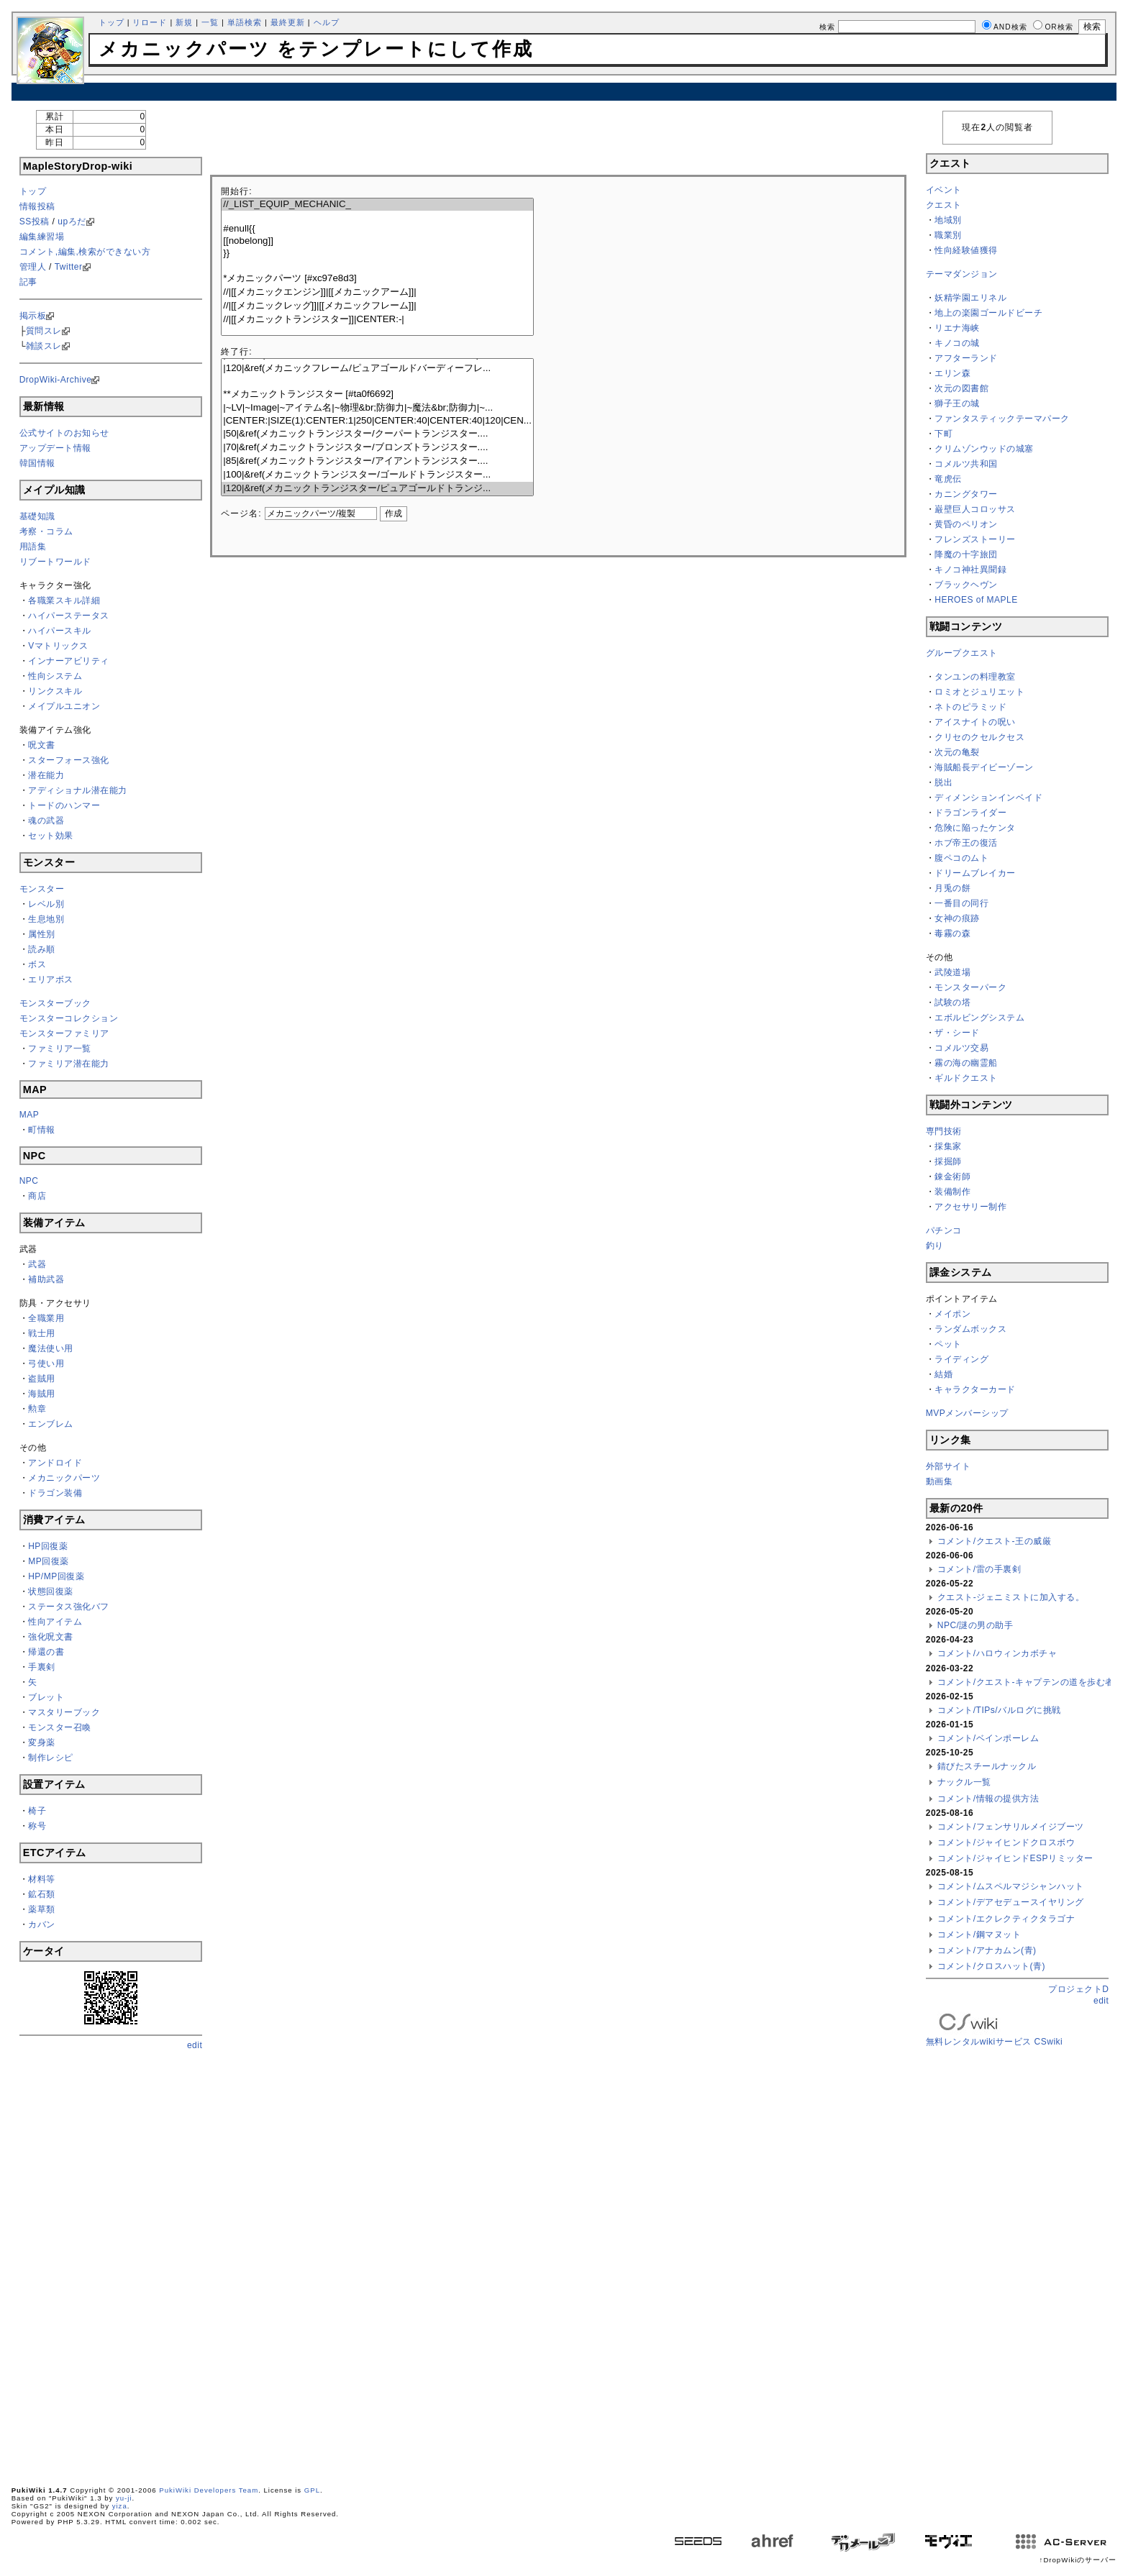 The image size is (1128, 2576). I want to click on 変身薬, so click(41, 1742).